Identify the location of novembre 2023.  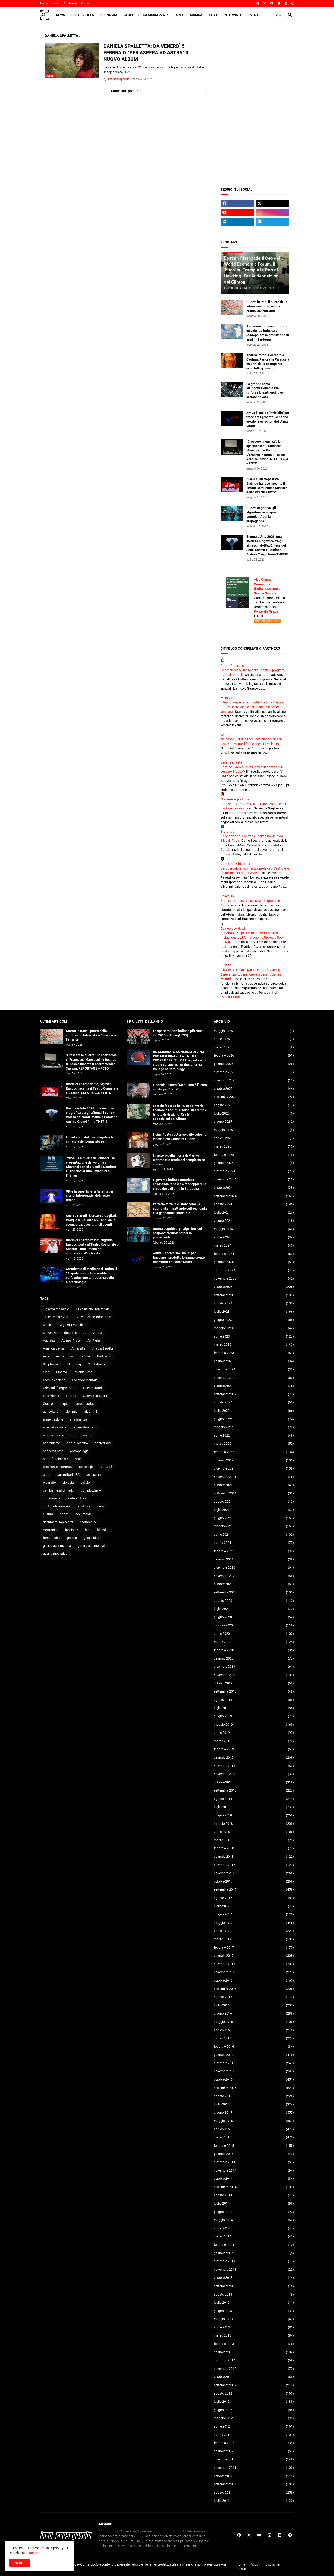
(254, 1278).